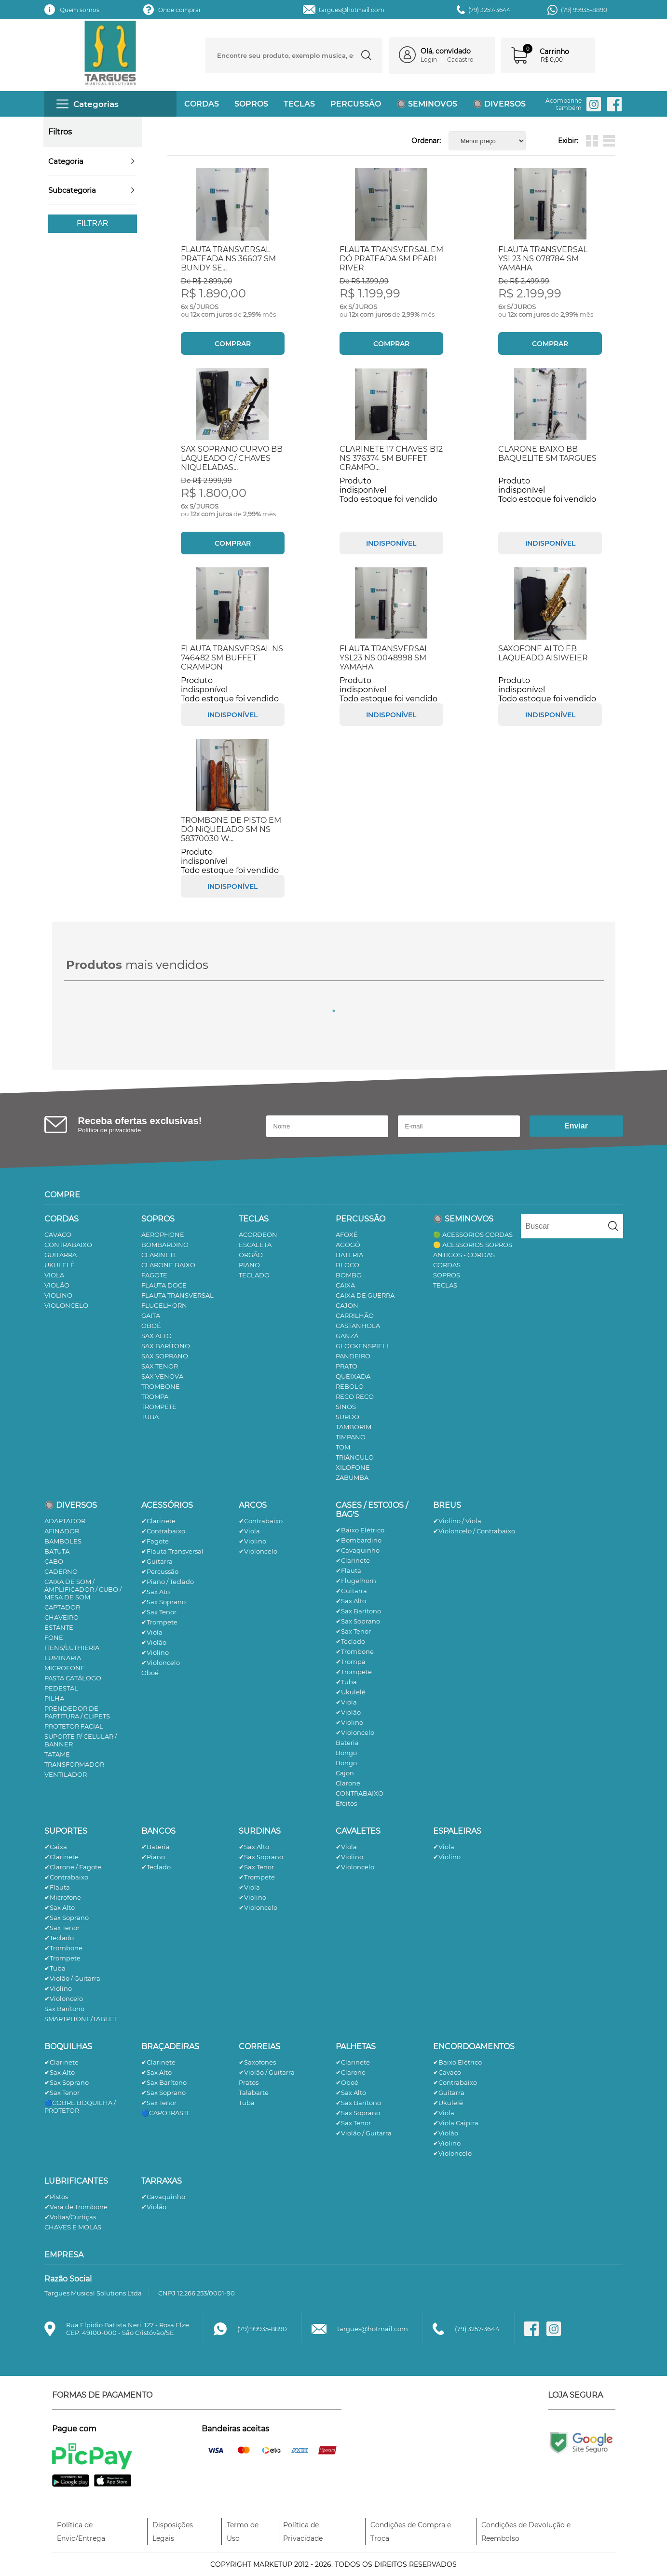 This screenshot has width=667, height=2576. Describe the element at coordinates (346, 1803) in the screenshot. I see `Efeitos` at that location.